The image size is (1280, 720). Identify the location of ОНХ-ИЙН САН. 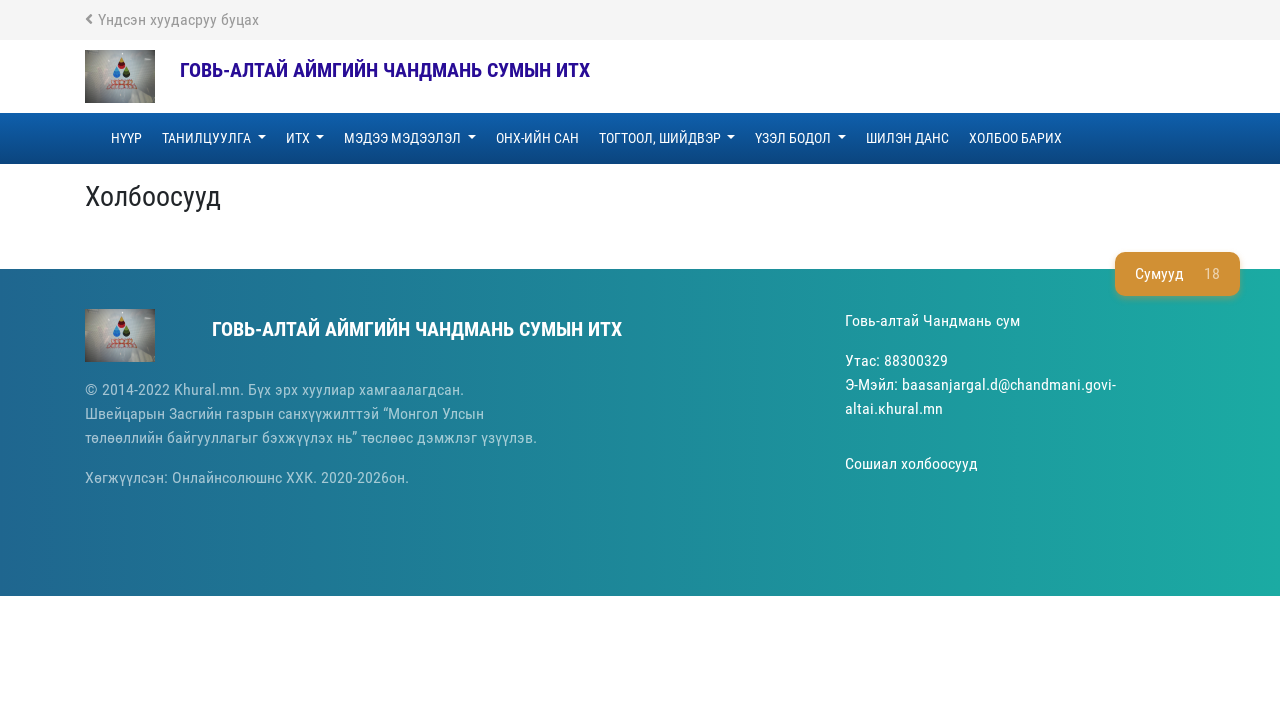
(537, 138).